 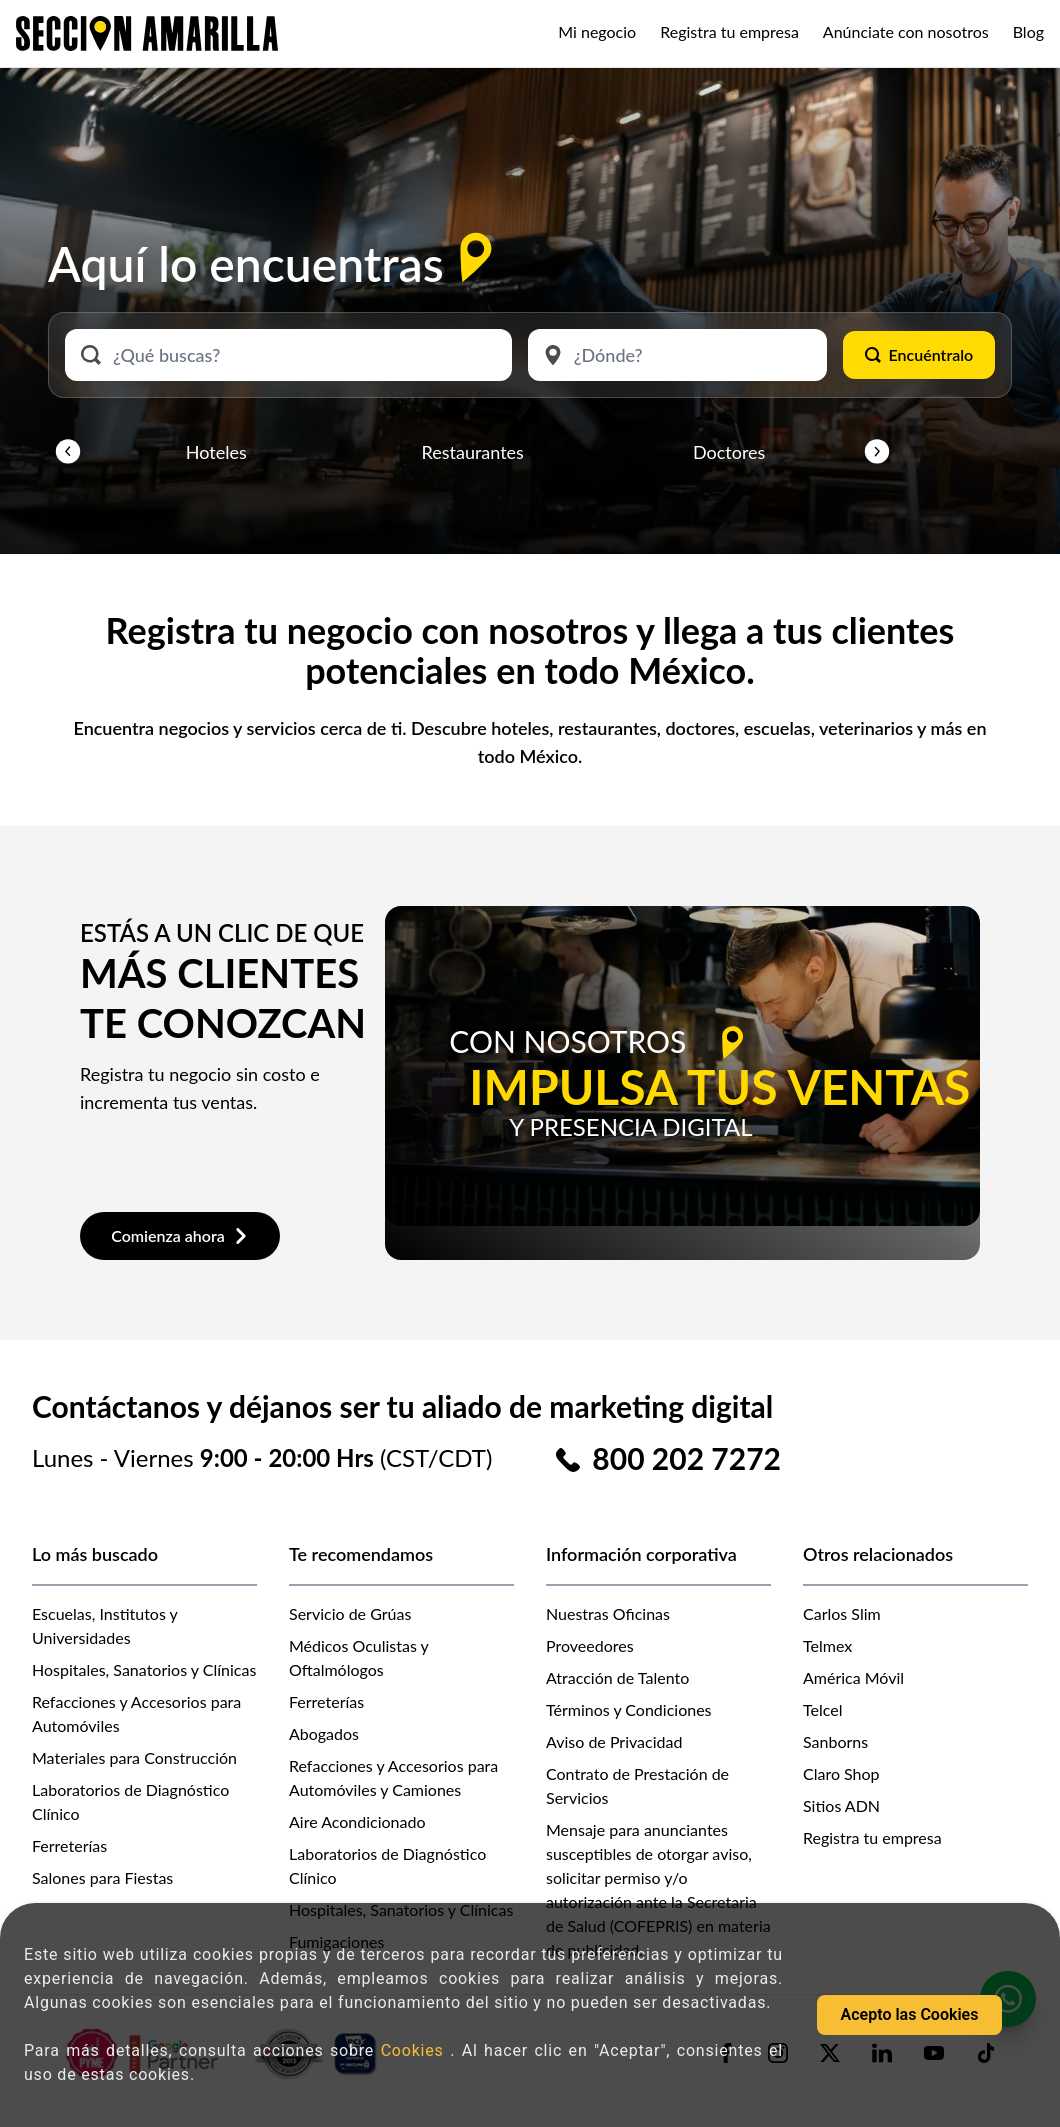 What do you see at coordinates (827, 1645) in the screenshot?
I see `Telmex` at bounding box center [827, 1645].